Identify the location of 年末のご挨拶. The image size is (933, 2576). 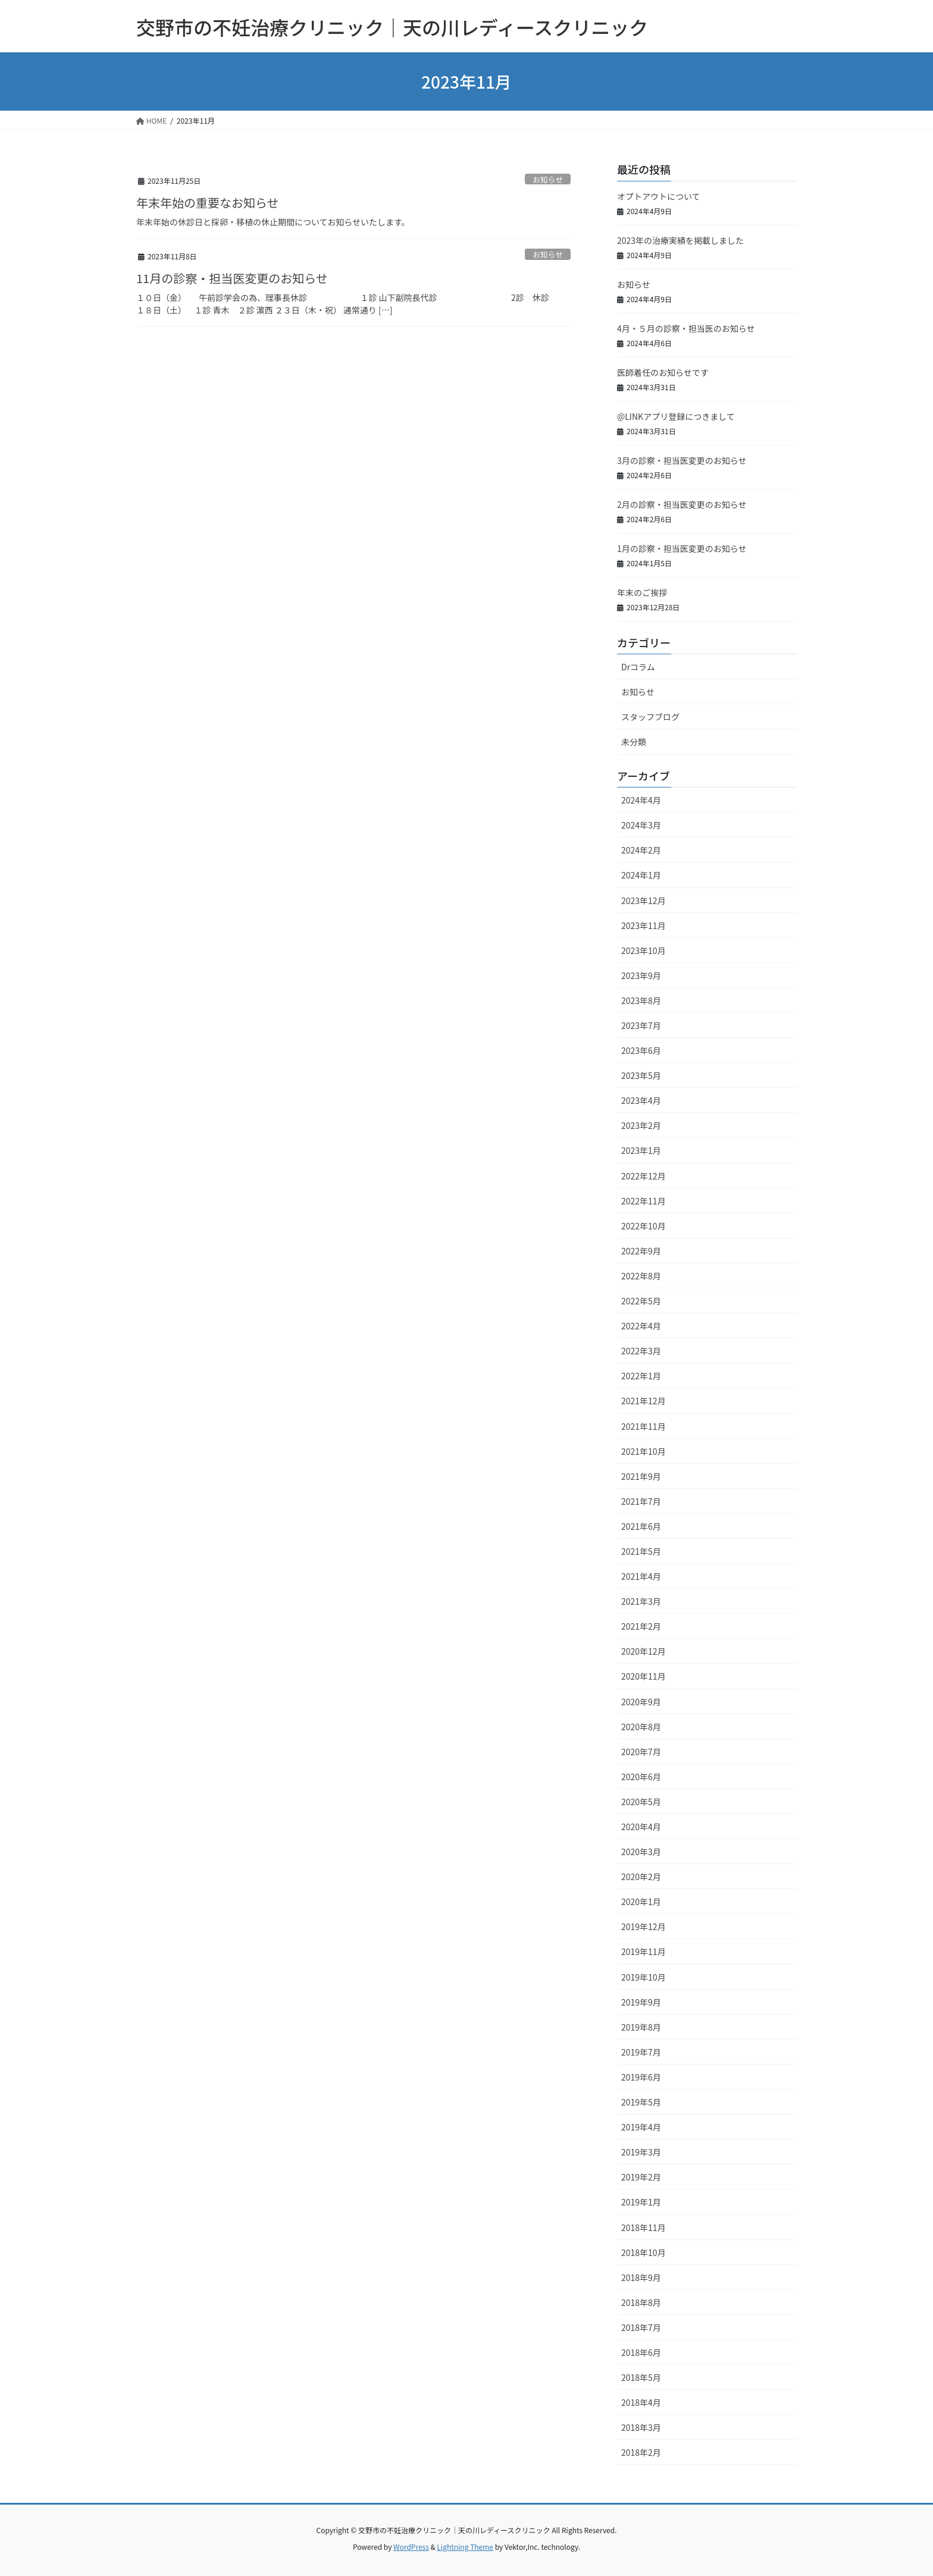
(642, 592).